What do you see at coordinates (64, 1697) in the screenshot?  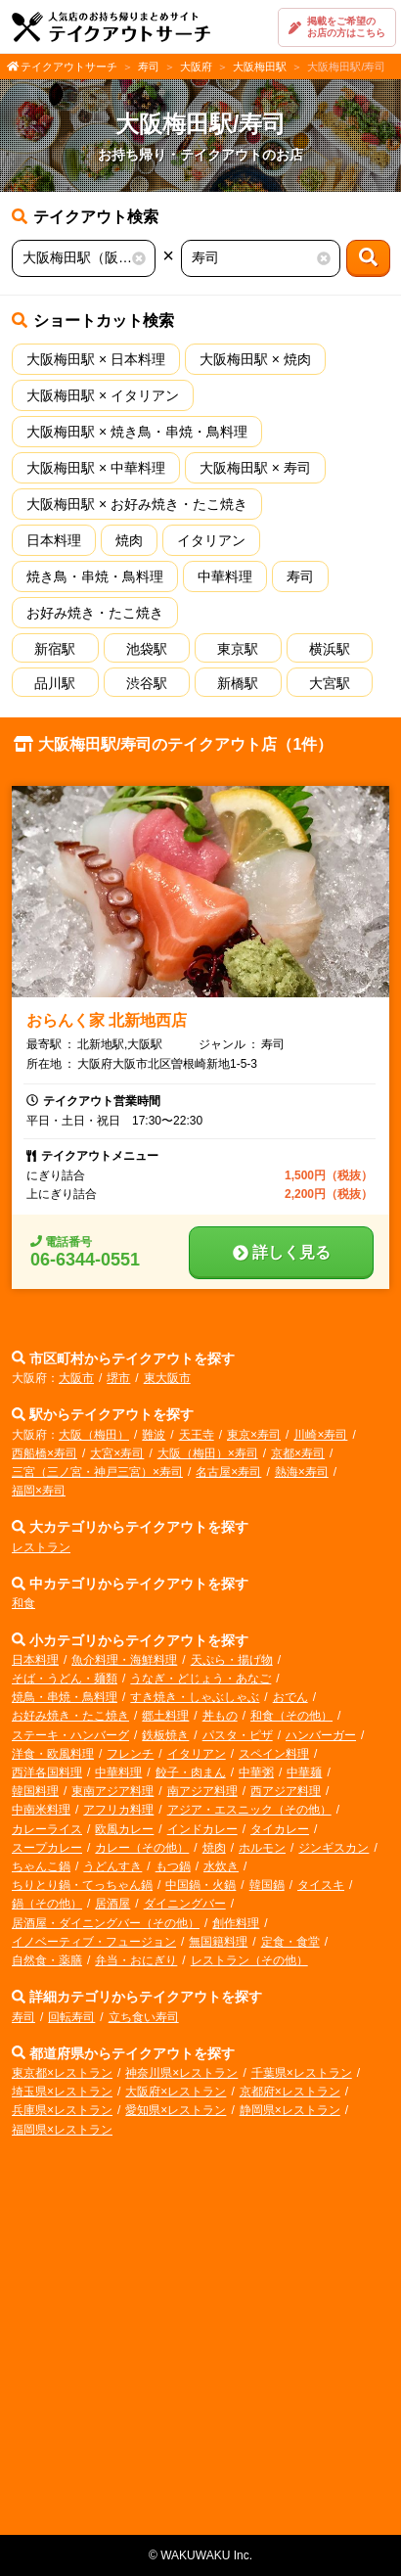 I see `焼鳥・串焼・鳥料理` at bounding box center [64, 1697].